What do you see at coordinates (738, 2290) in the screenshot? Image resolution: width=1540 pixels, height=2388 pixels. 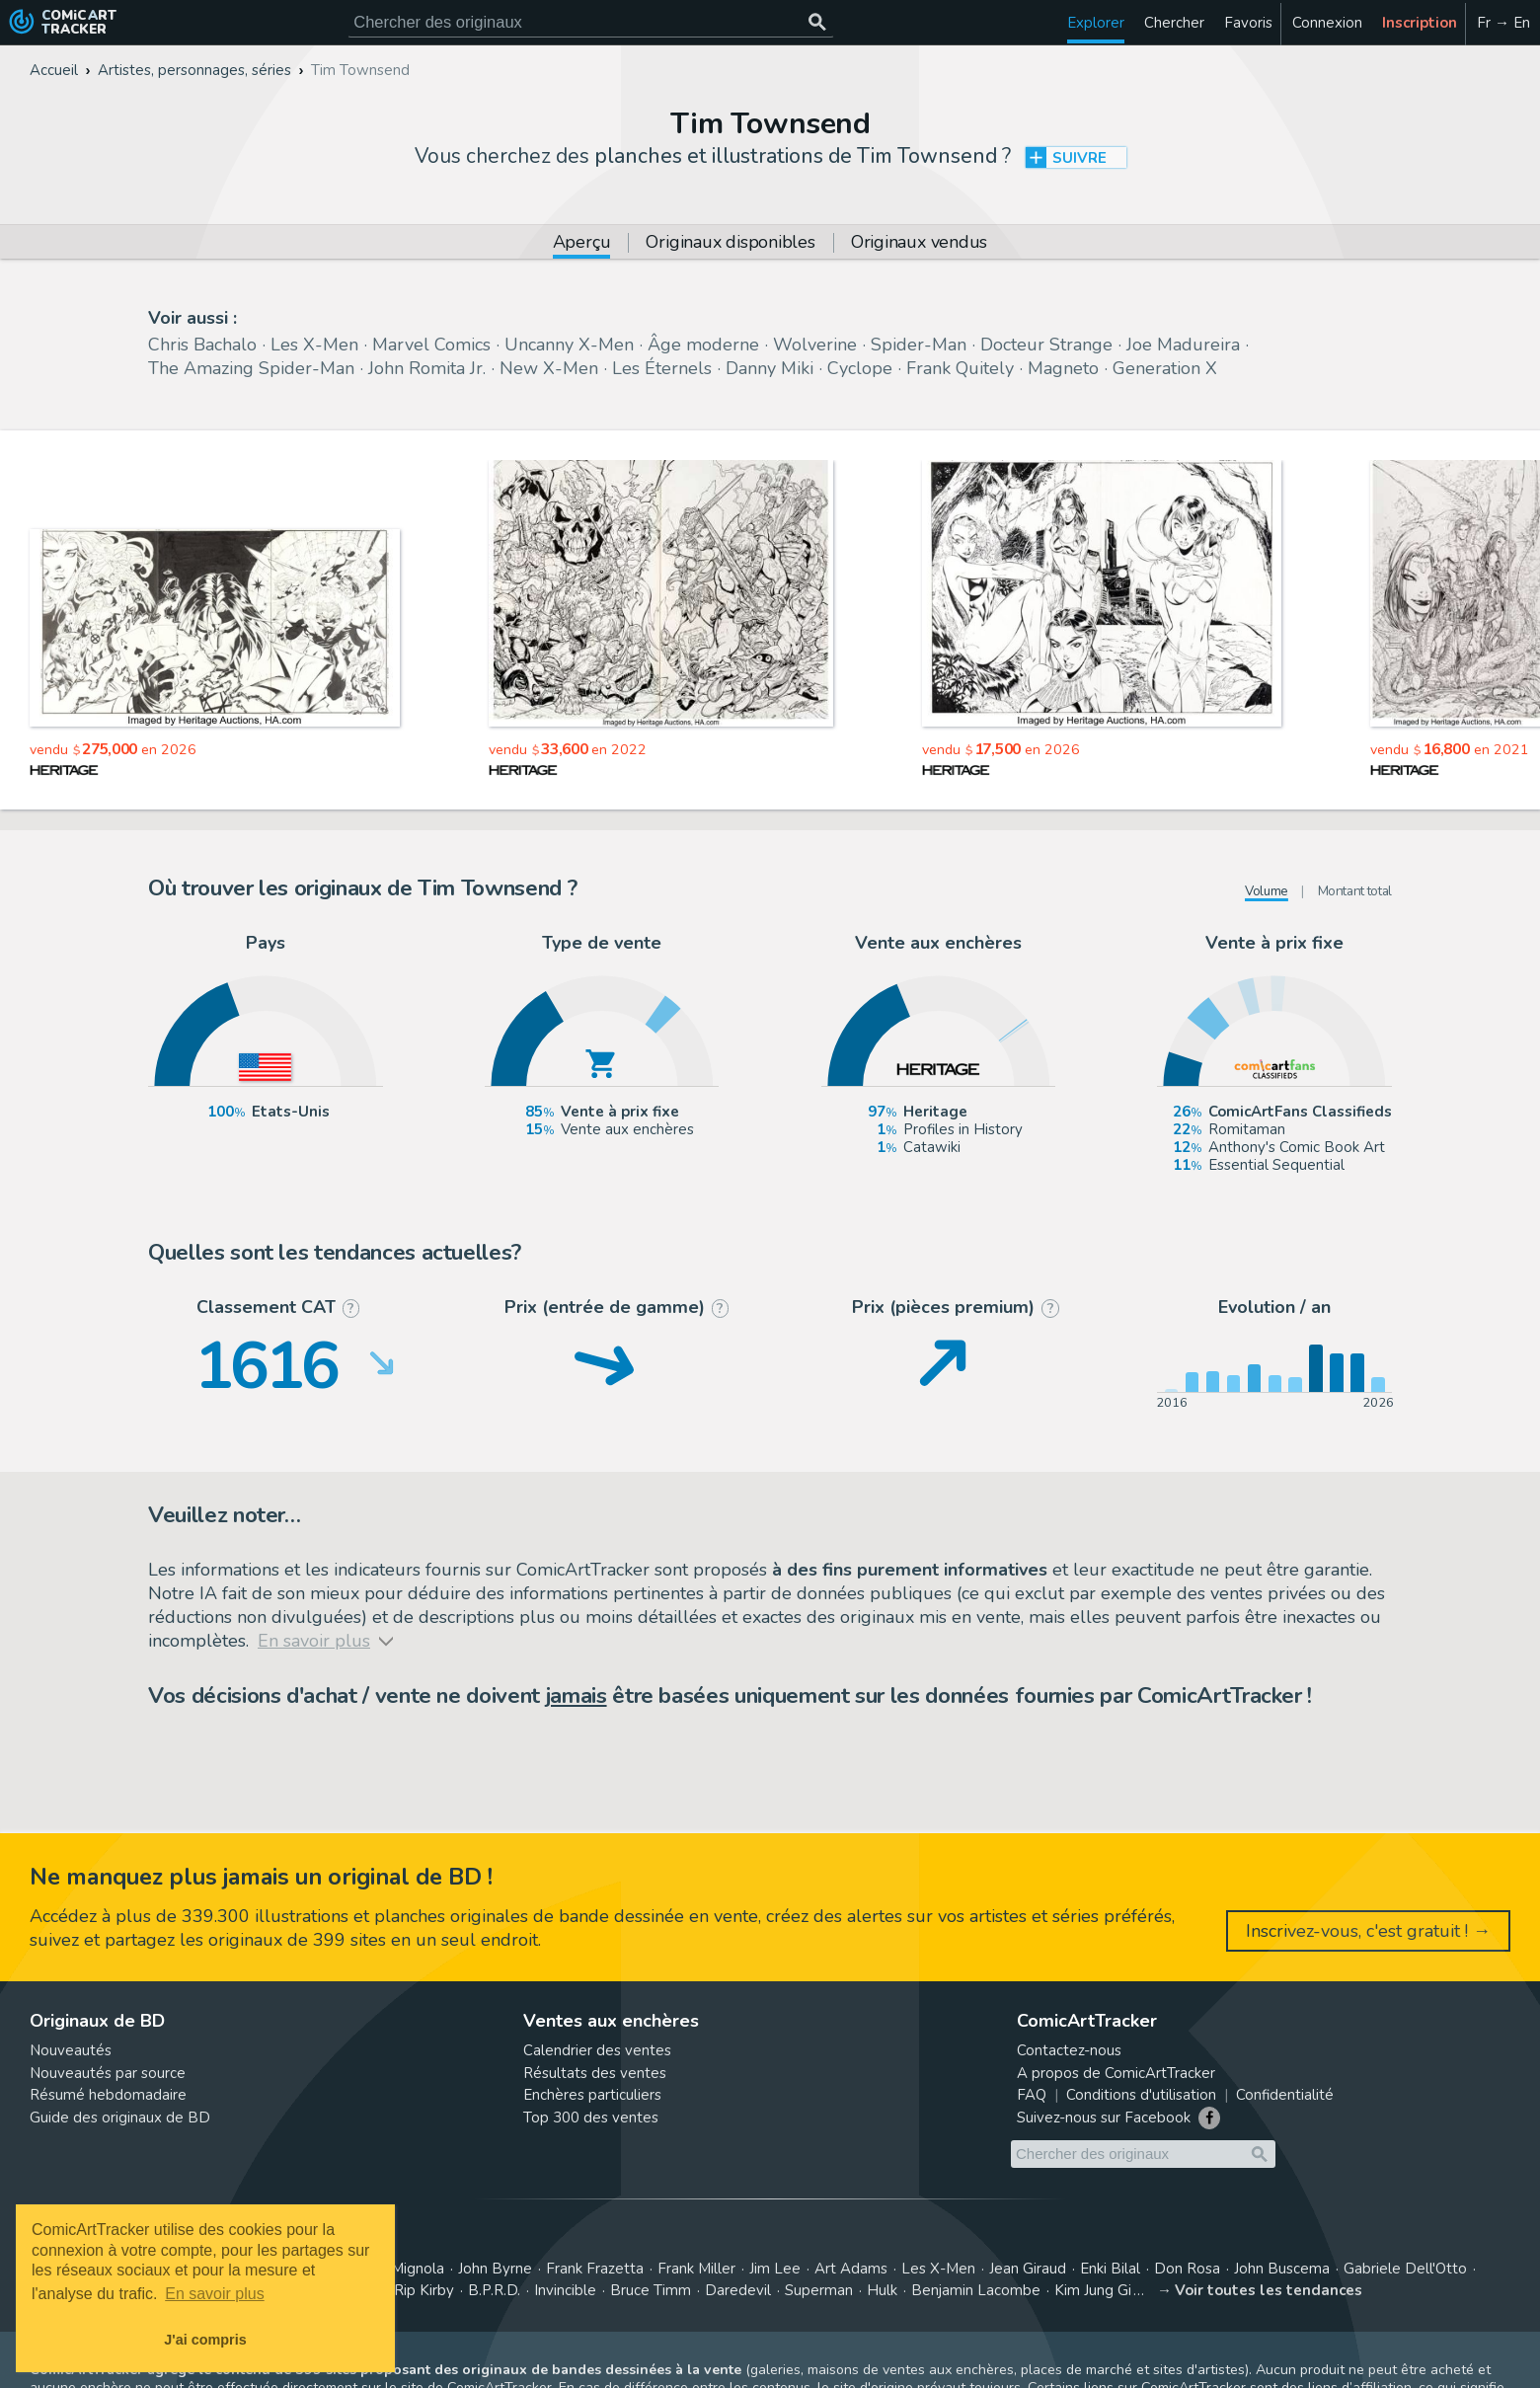 I see `Daredevil` at bounding box center [738, 2290].